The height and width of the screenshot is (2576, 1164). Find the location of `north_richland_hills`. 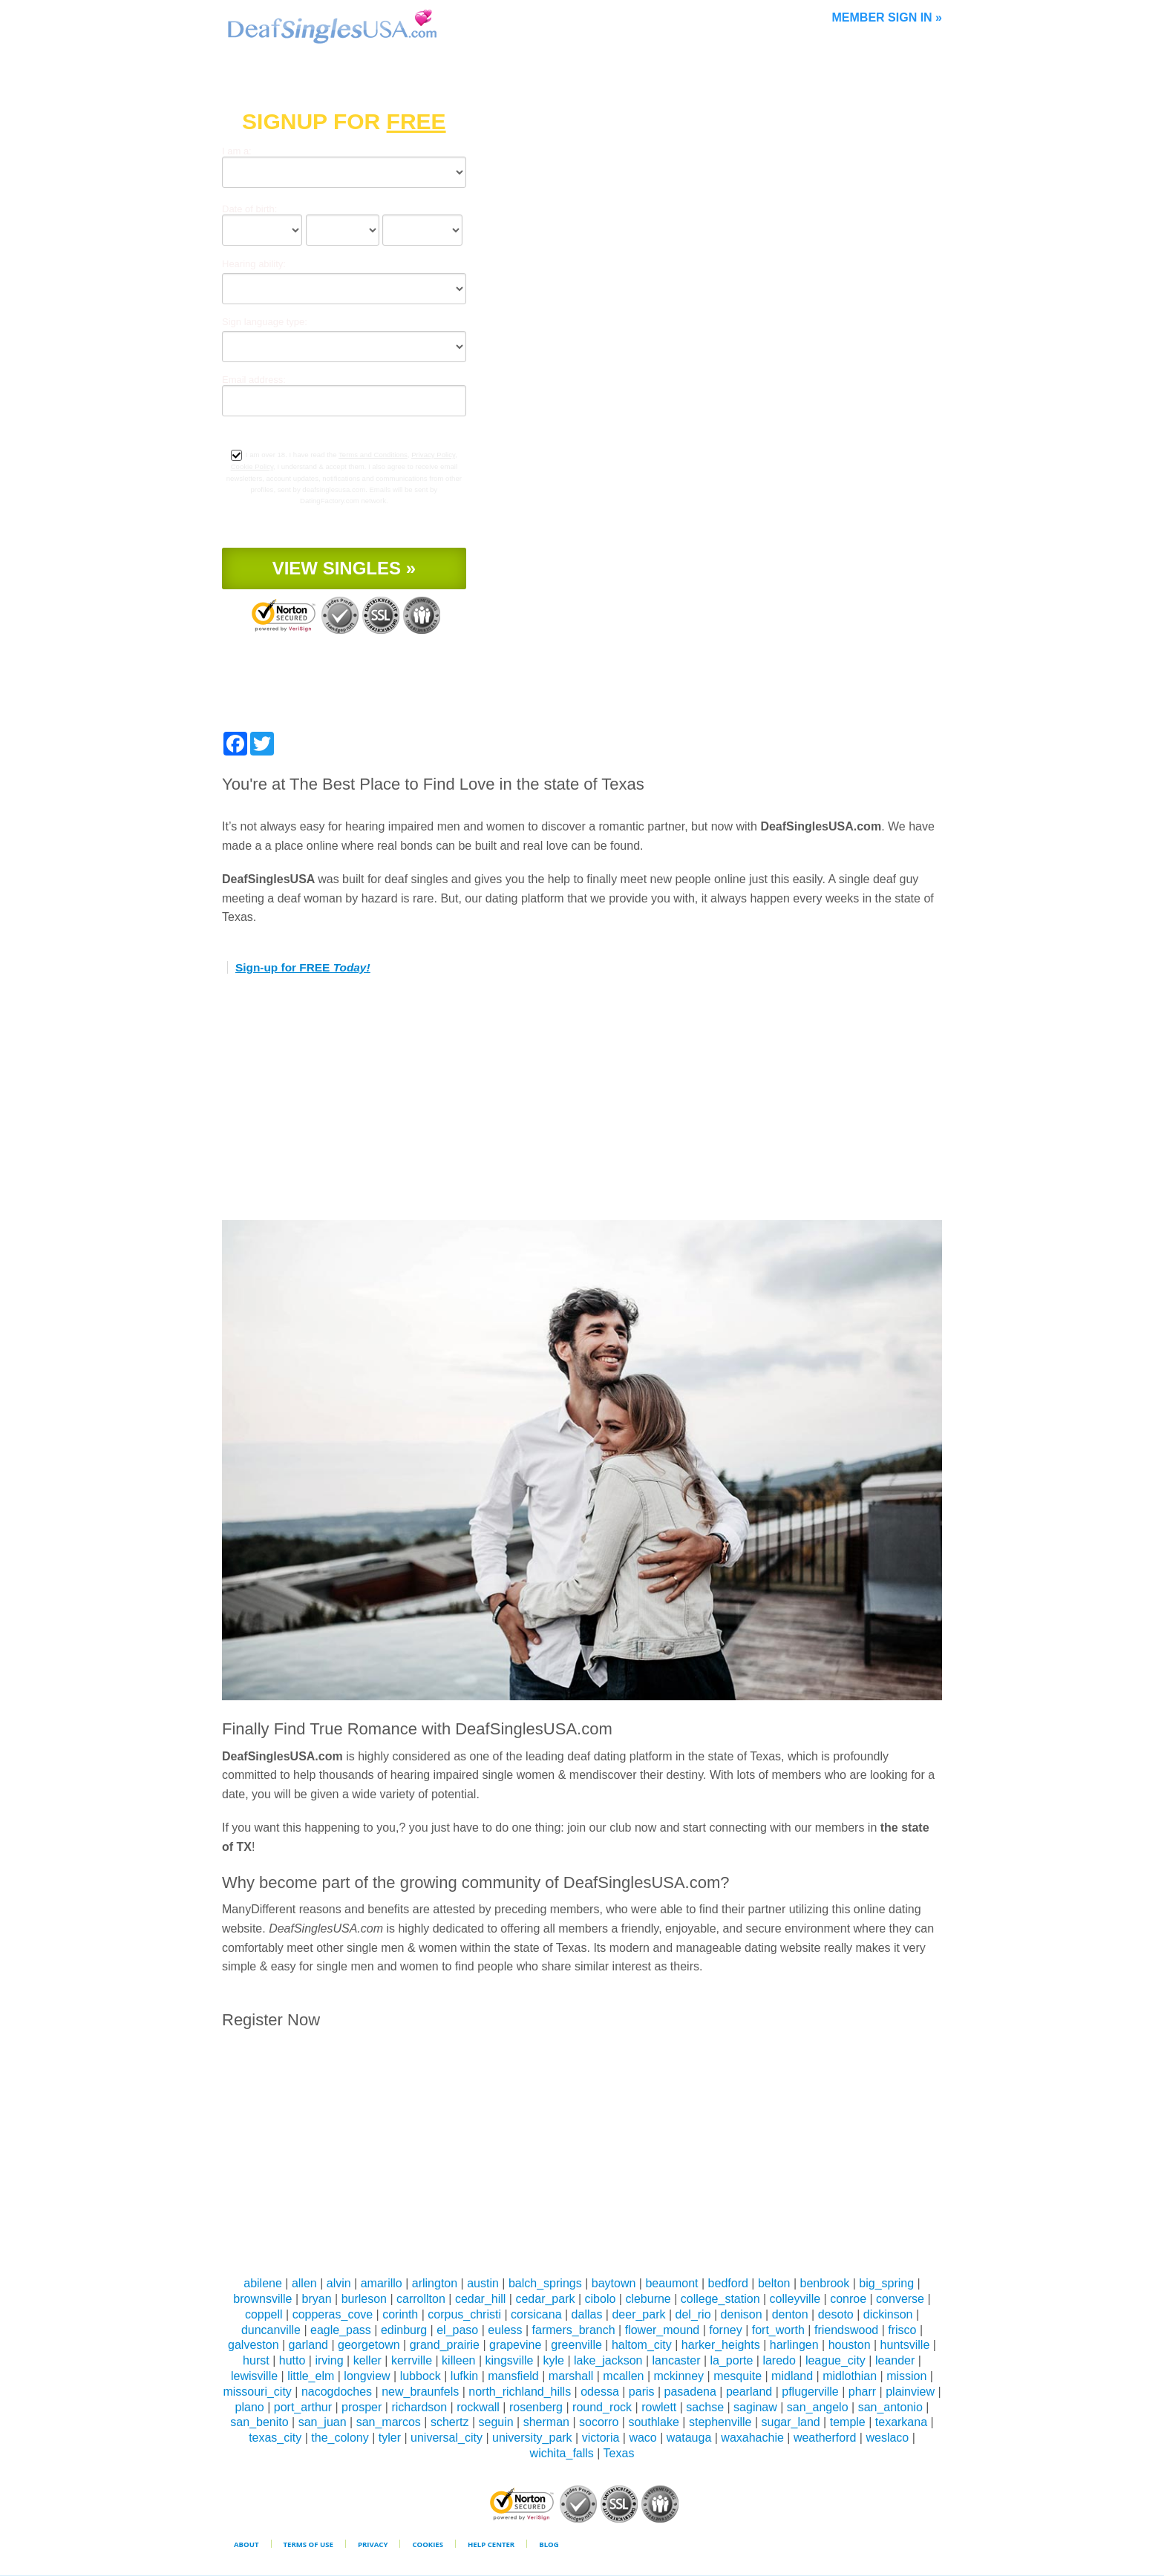

north_richland_hills is located at coordinates (519, 2391).